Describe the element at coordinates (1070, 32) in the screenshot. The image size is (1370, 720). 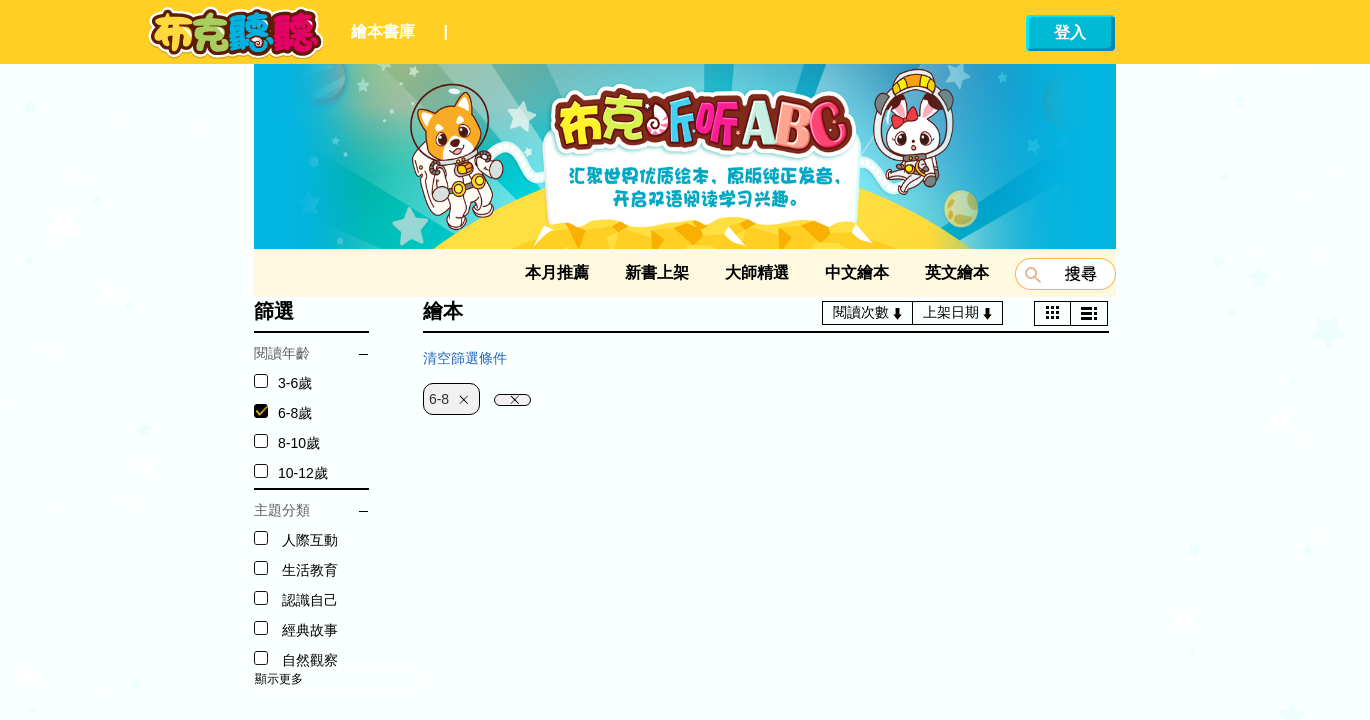
I see `登入` at that location.